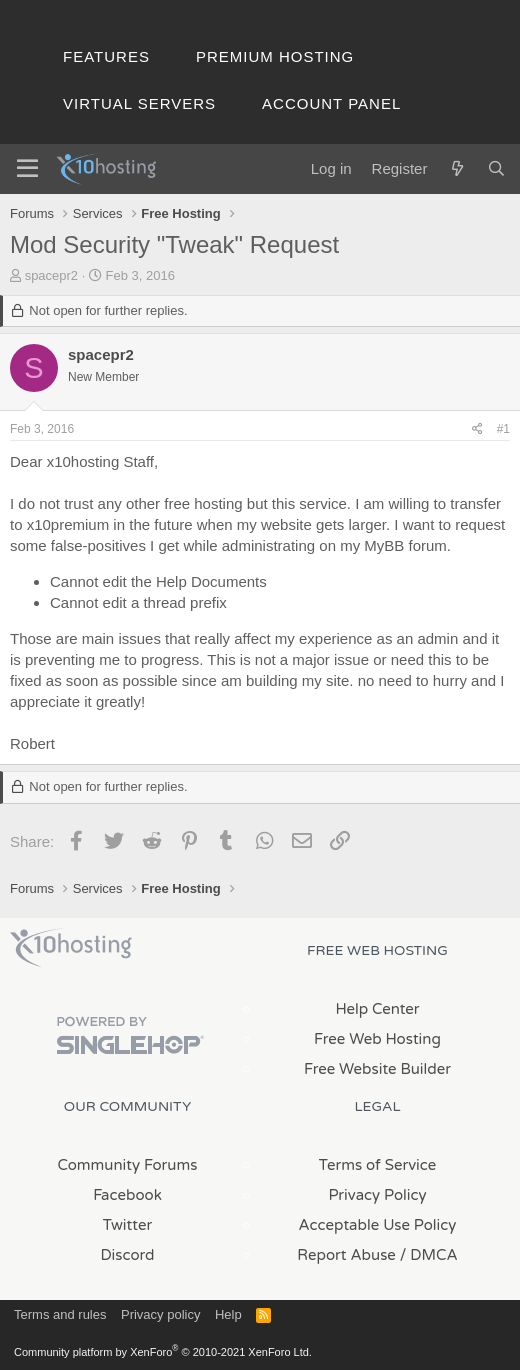 This screenshot has width=520, height=1370. Describe the element at coordinates (60, 1314) in the screenshot. I see `Terms and rules` at that location.